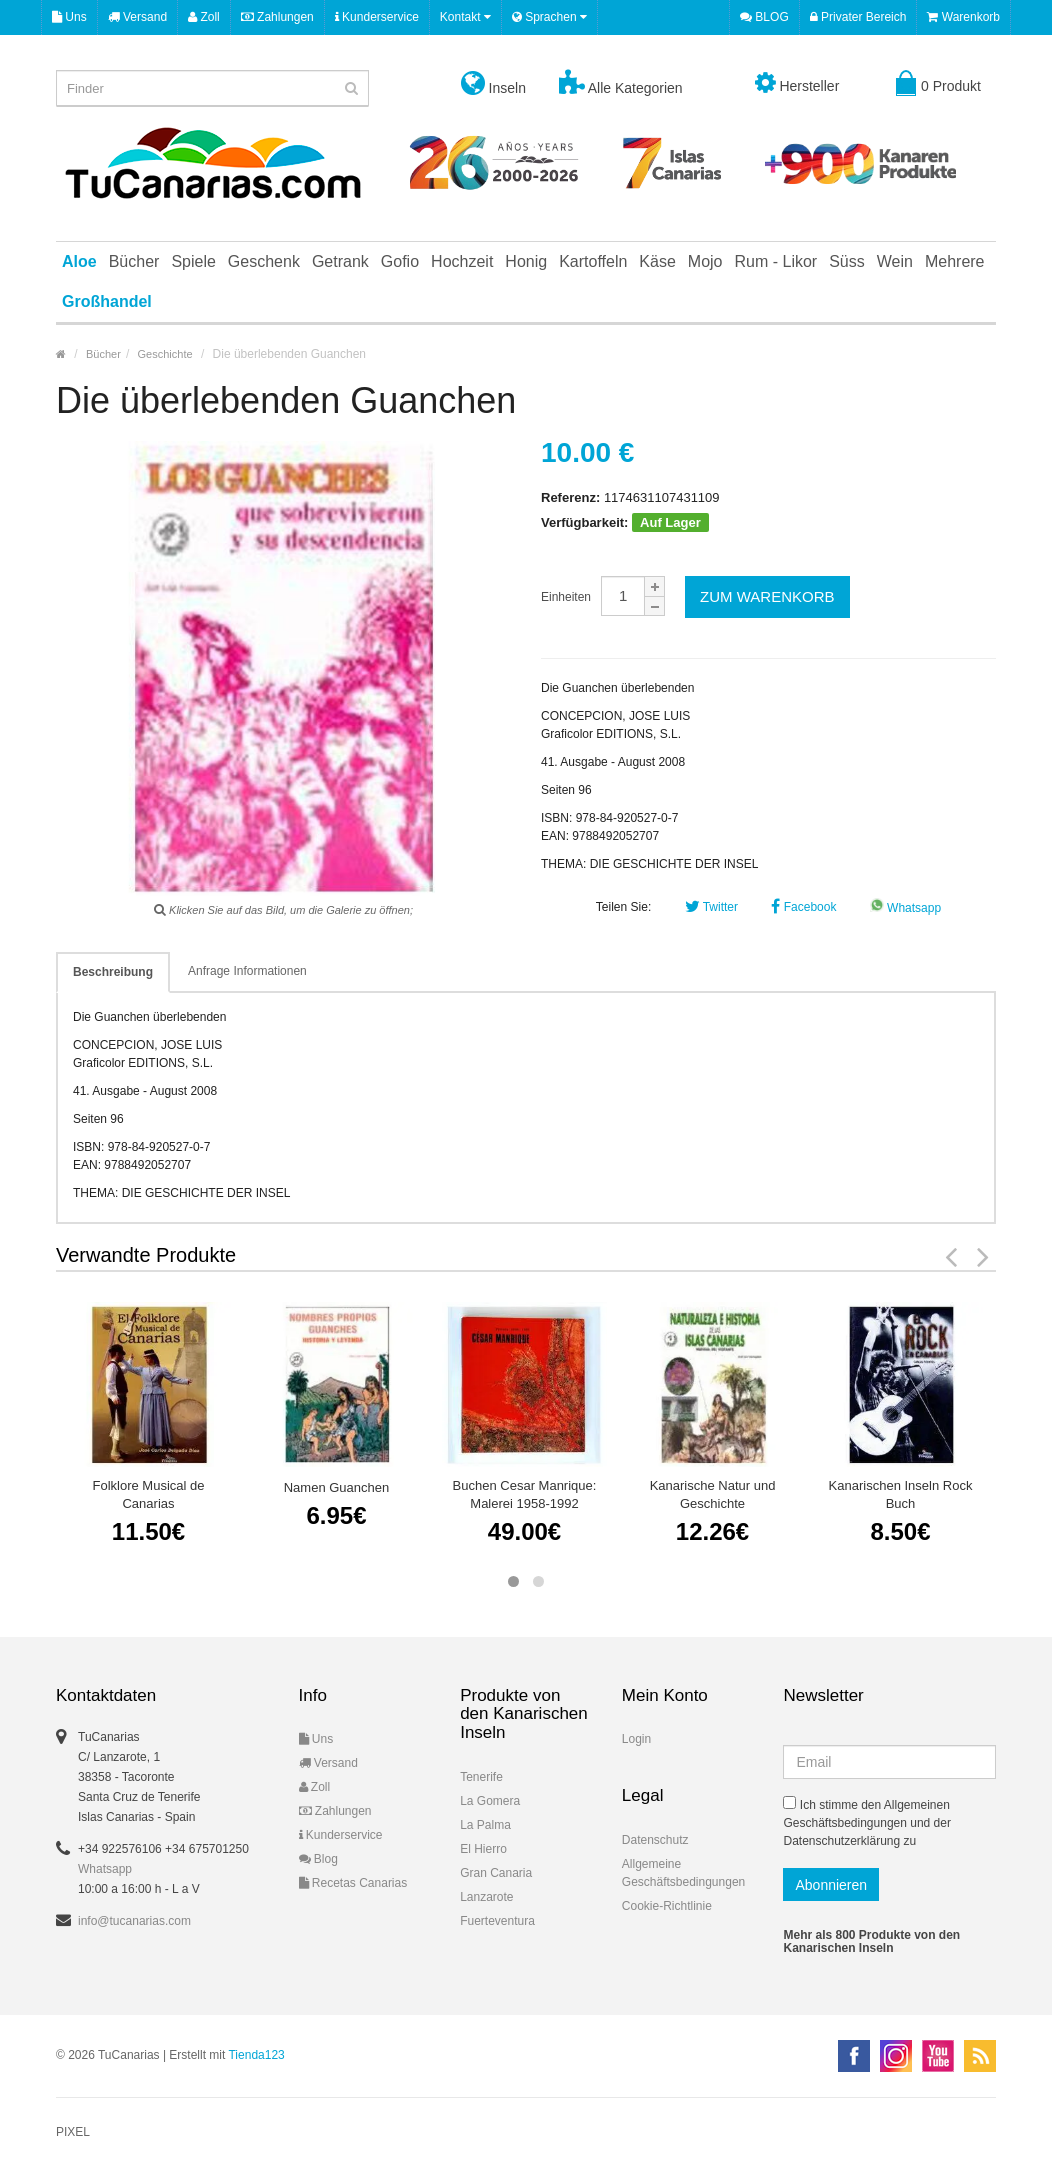 This screenshot has height=2159, width=1052. What do you see at coordinates (525, 1494) in the screenshot?
I see `Buchen Cesar Manrique: Malerei 1958-1992` at bounding box center [525, 1494].